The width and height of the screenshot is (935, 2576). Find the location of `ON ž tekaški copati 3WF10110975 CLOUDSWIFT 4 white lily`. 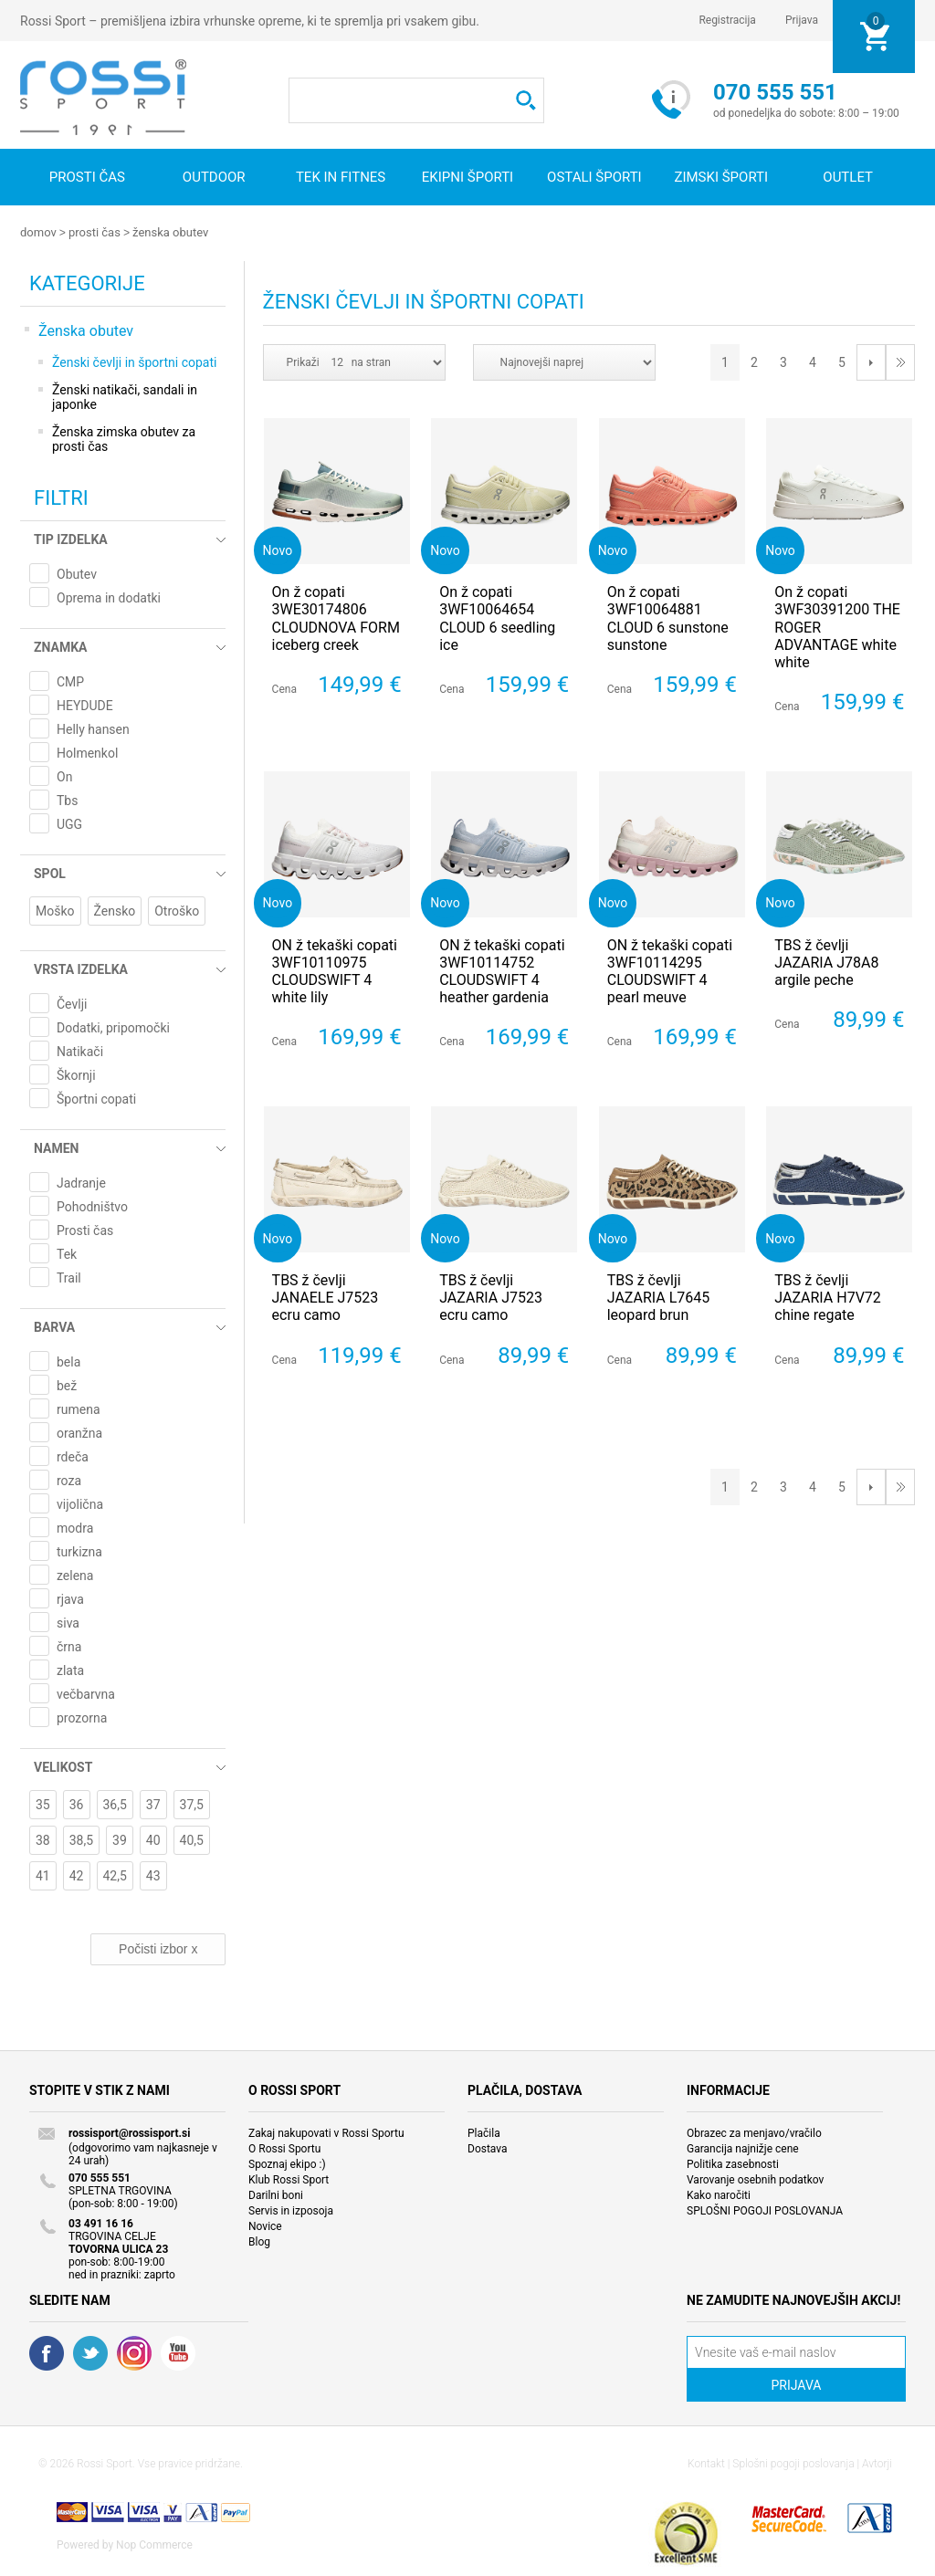

ON ž tekaški copati 3WF10110975 CLOUDSWIFT 4 white lily is located at coordinates (334, 971).